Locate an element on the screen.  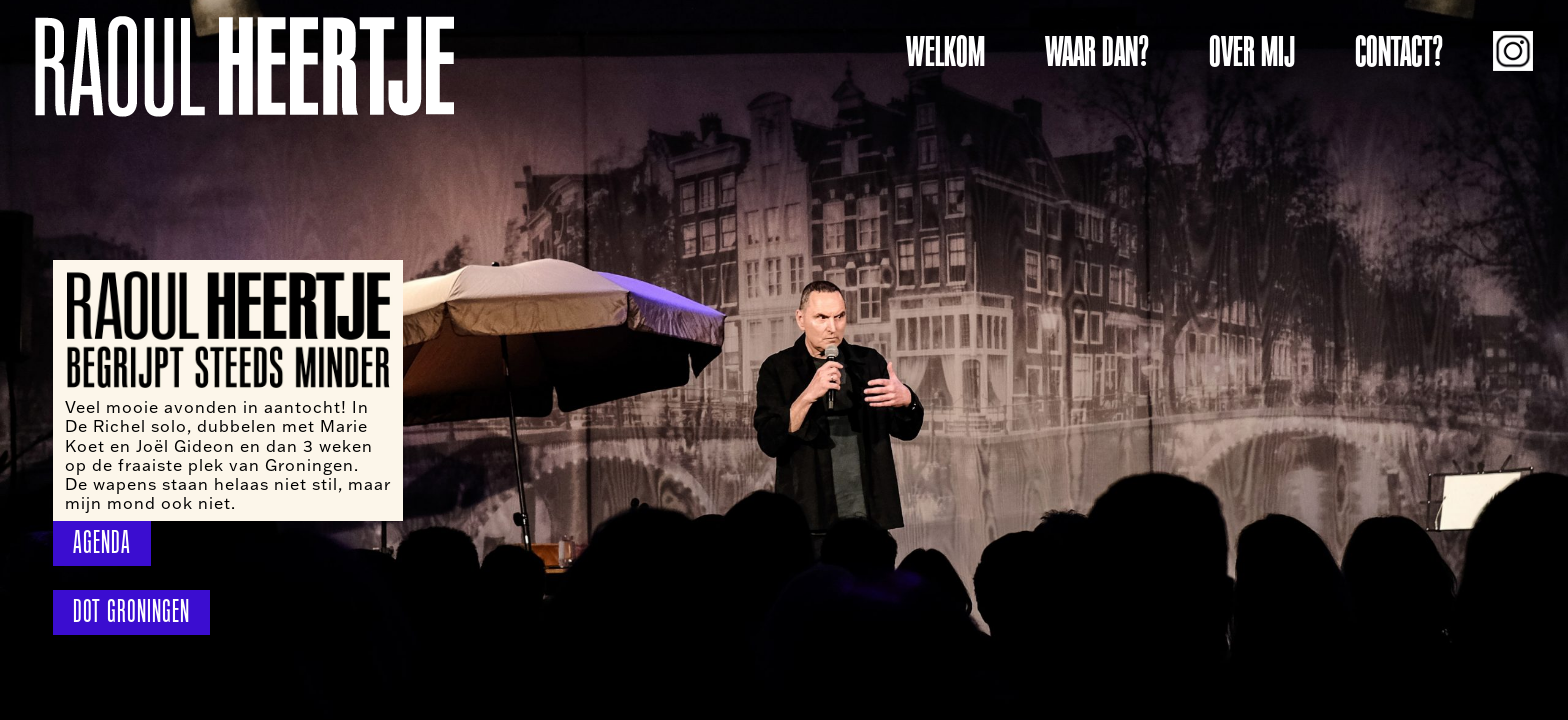
CONTACT? is located at coordinates (1399, 52).